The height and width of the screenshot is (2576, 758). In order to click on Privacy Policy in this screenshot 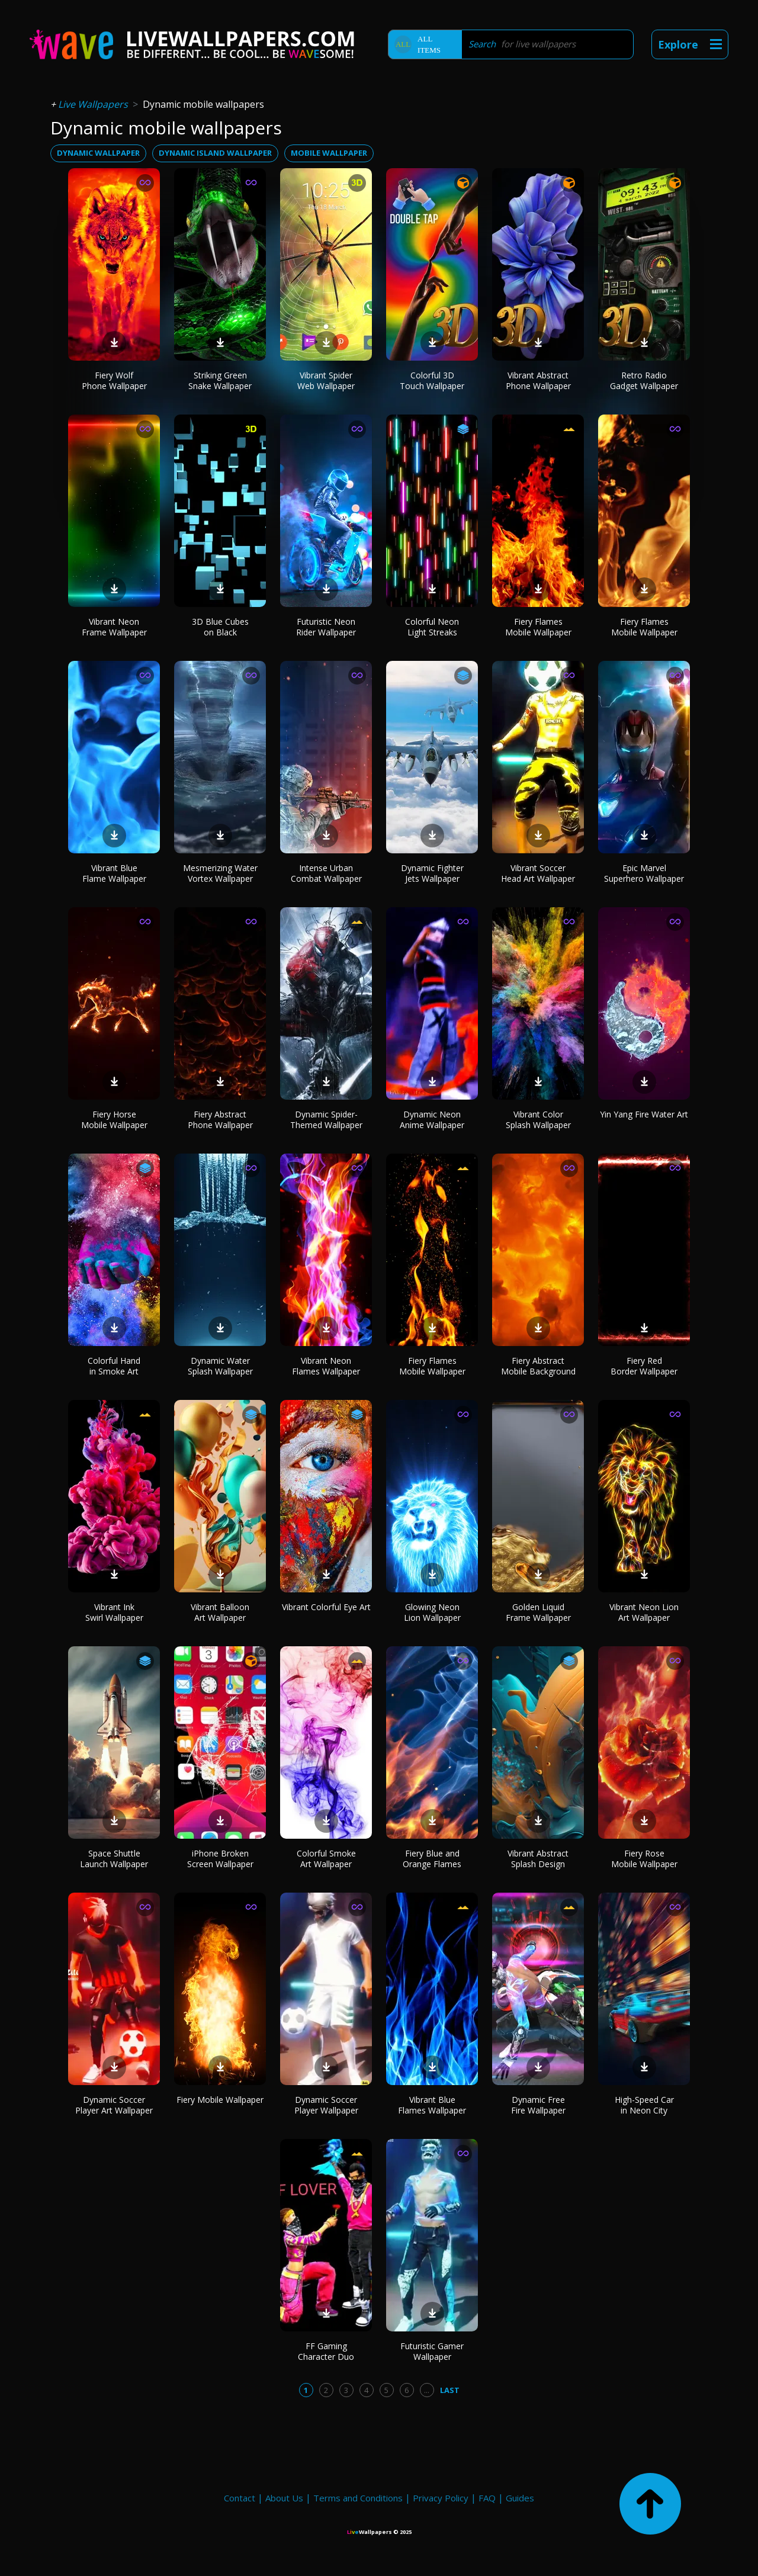, I will do `click(440, 2498)`.